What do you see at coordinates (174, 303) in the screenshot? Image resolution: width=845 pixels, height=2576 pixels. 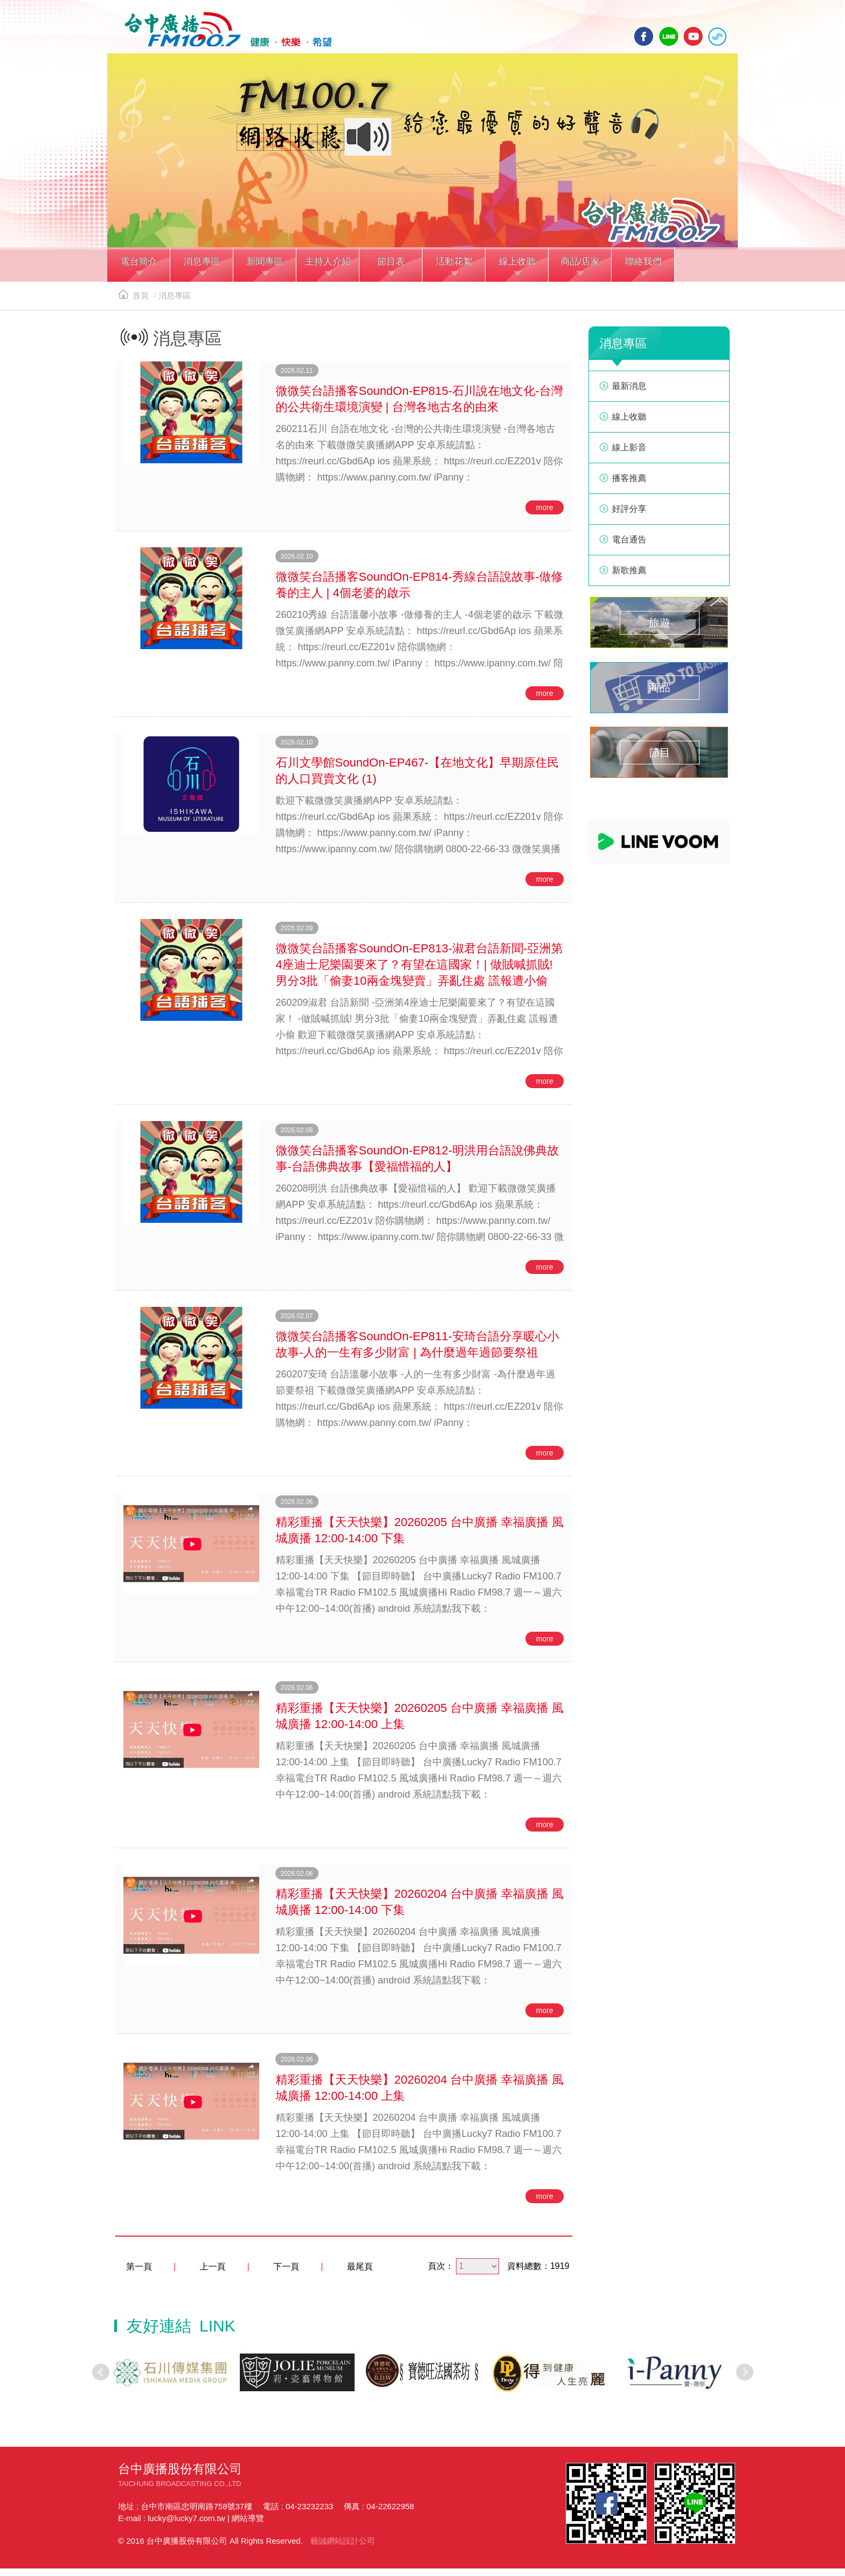 I see `消息專區` at bounding box center [174, 303].